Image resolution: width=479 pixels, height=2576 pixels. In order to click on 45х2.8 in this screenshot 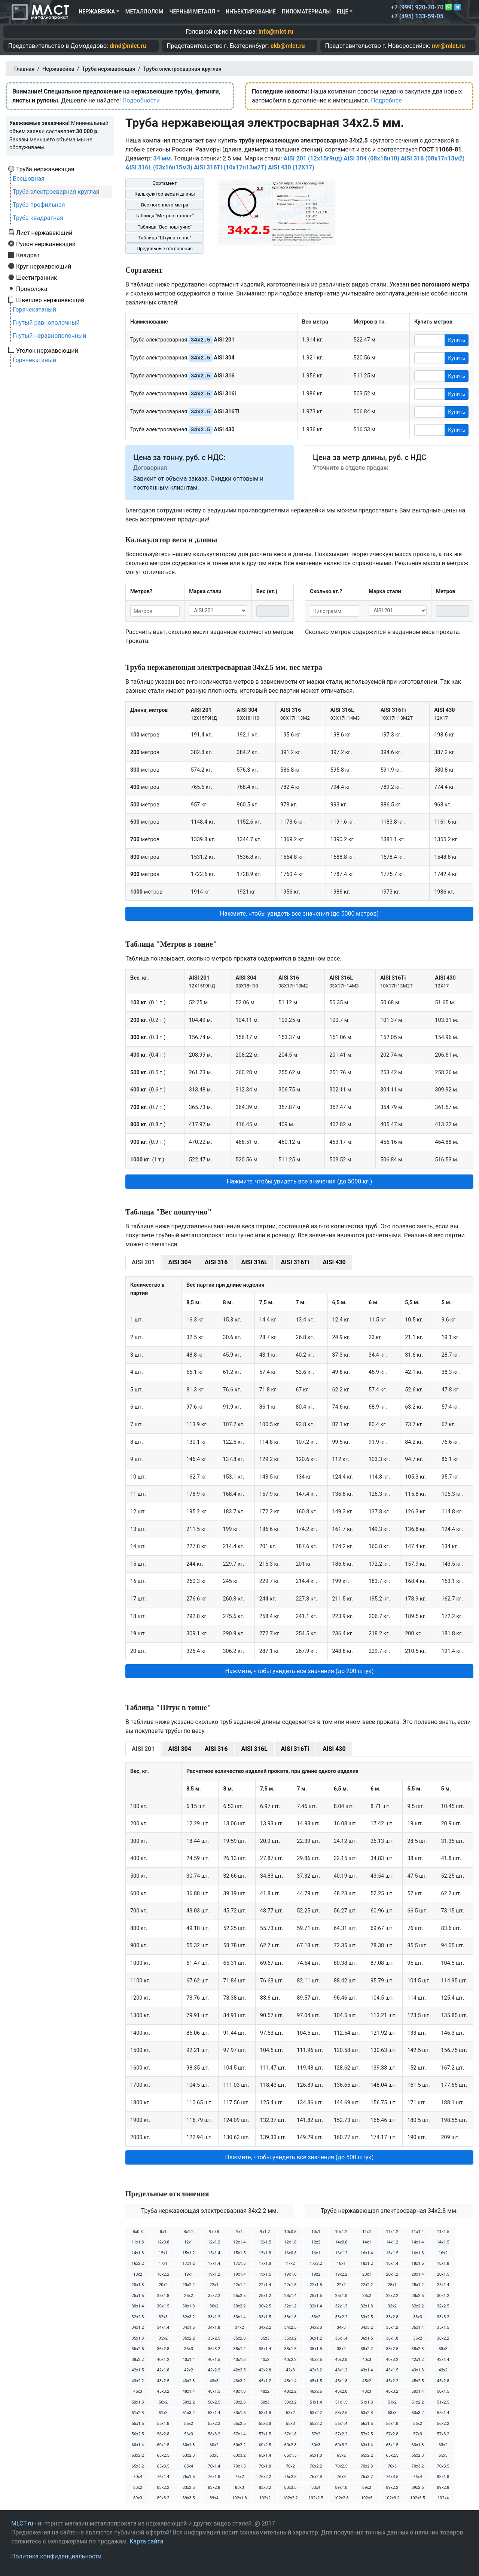, I will do `click(443, 2381)`.